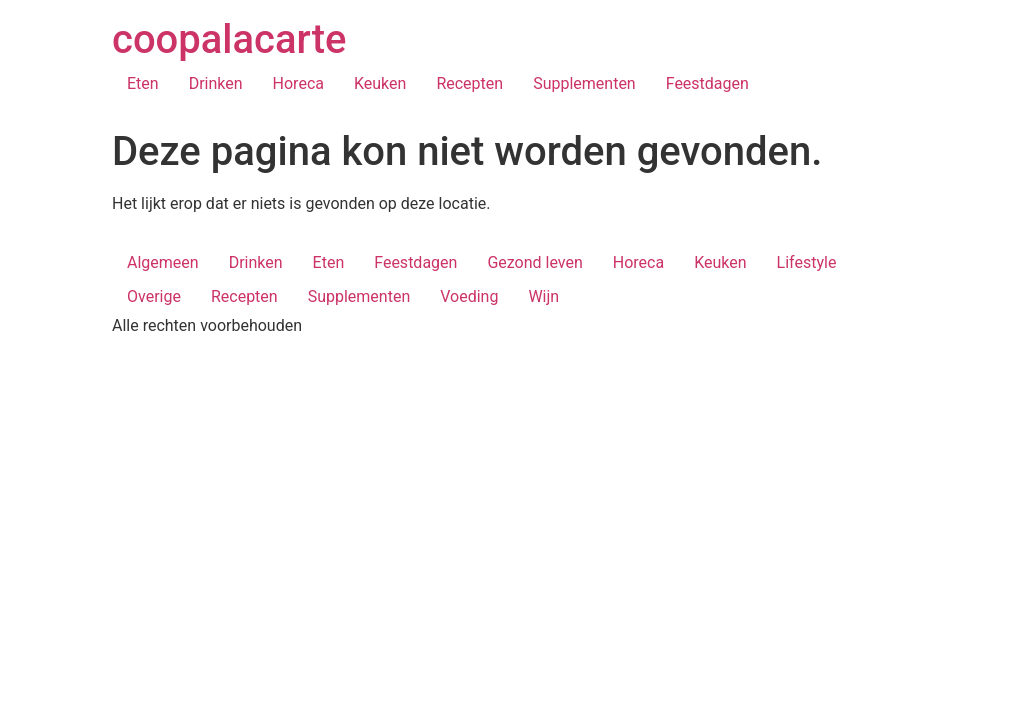 The width and height of the screenshot is (1024, 720). Describe the element at coordinates (216, 83) in the screenshot. I see `Drinken` at that location.